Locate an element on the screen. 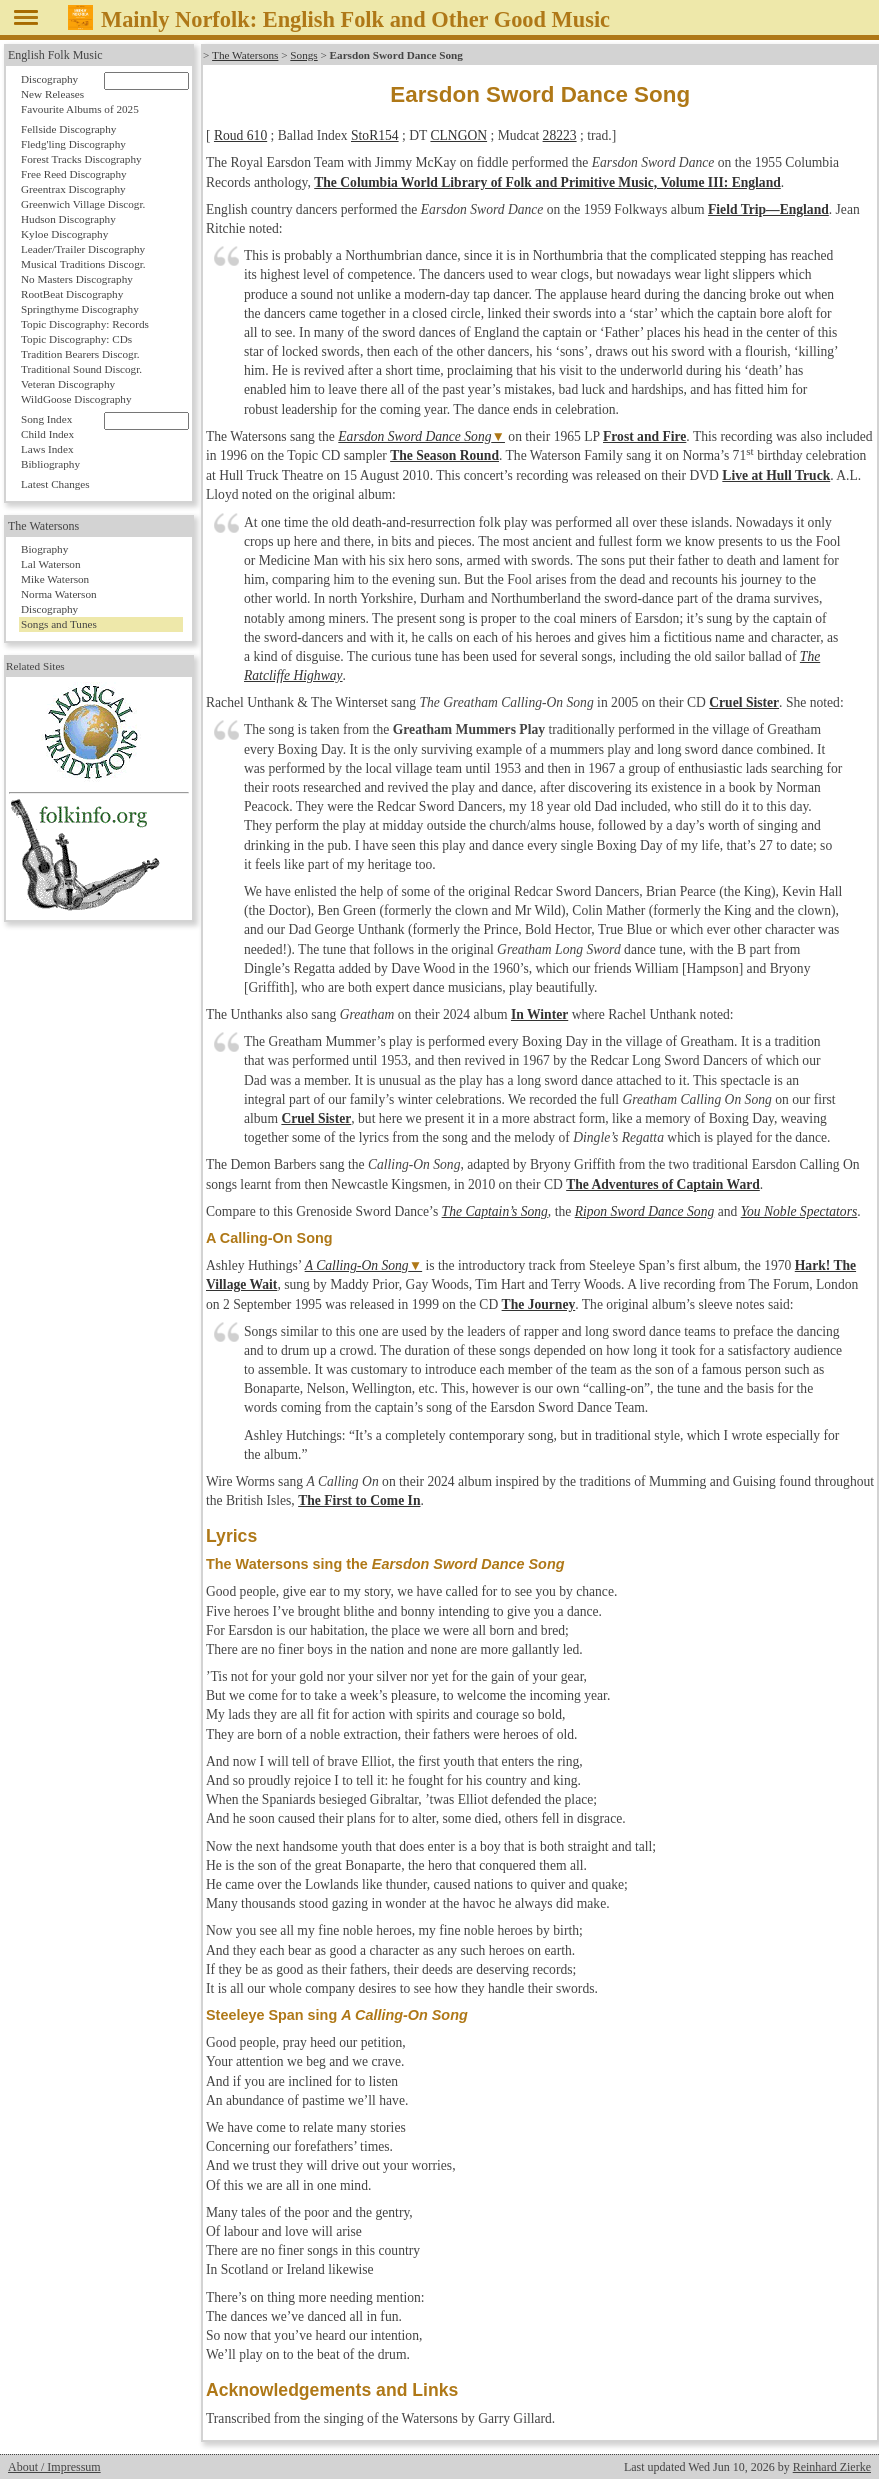 The width and height of the screenshot is (879, 2479). The Watersons is located at coordinates (245, 55).